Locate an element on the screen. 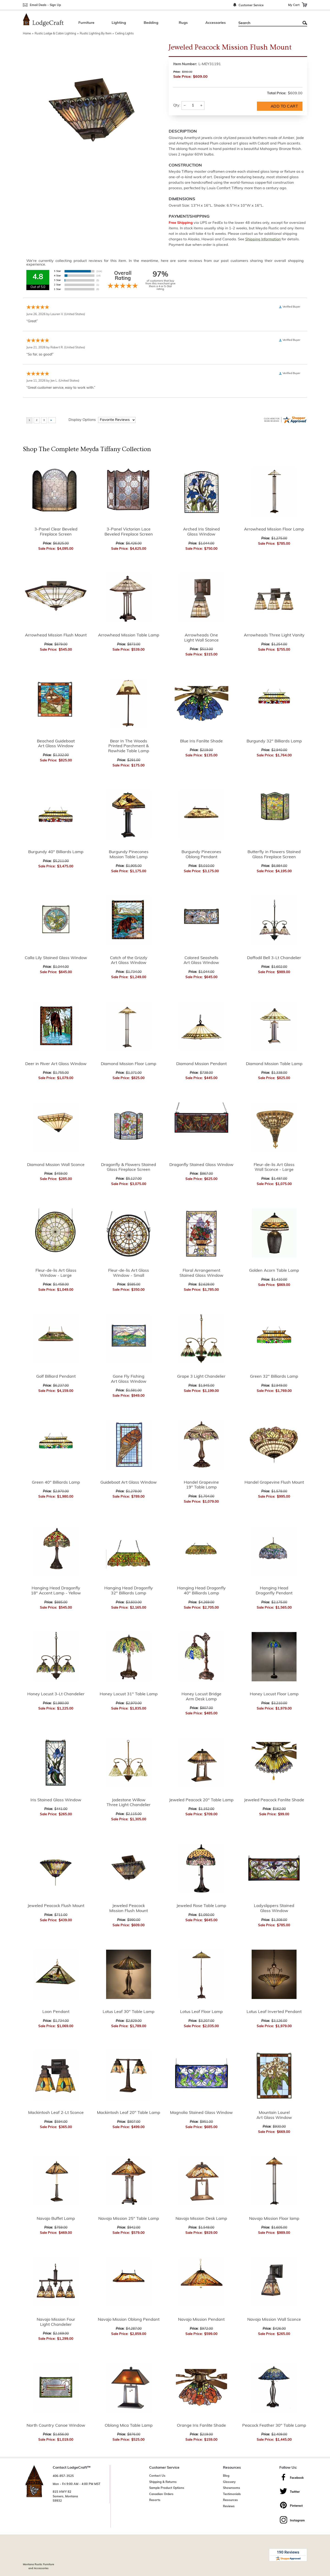 The height and width of the screenshot is (2576, 330). Hanging Head Dragonfly 40" Billiards Lamp is located at coordinates (201, 1589).